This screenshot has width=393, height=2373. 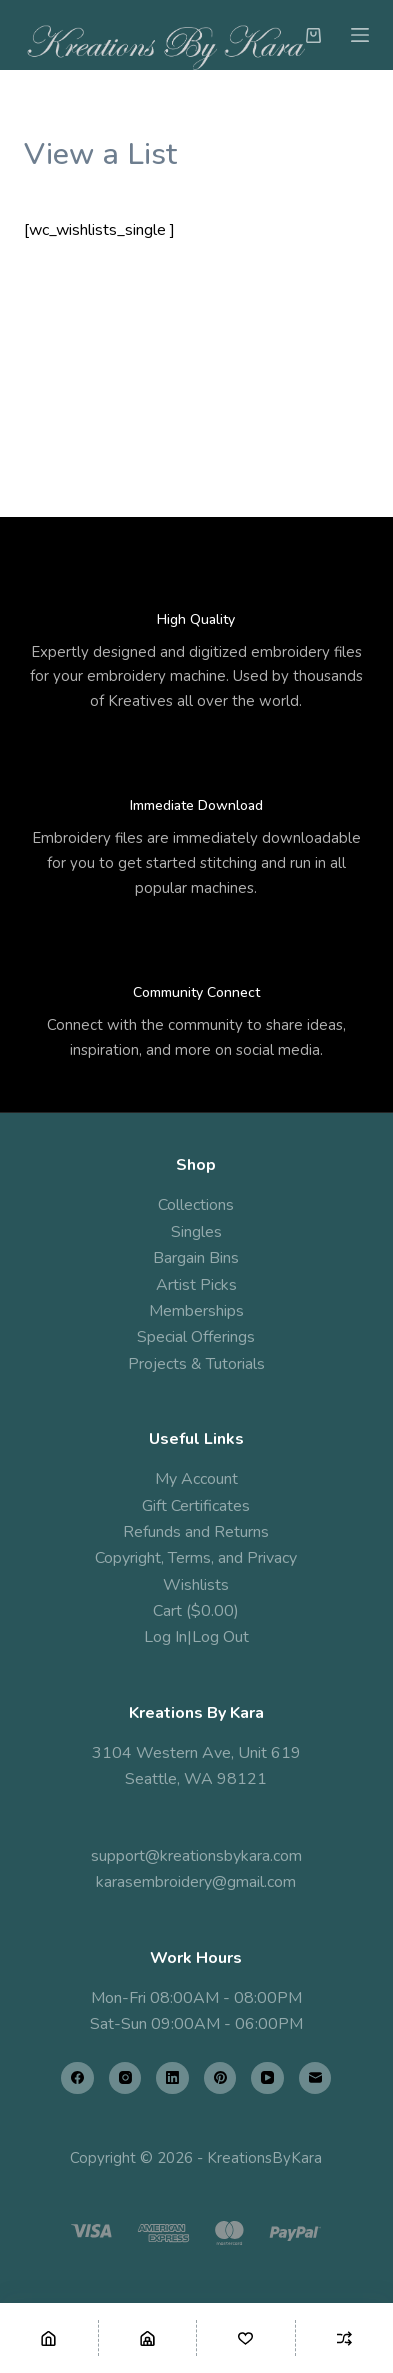 I want to click on Artist Picks, so click(x=196, y=1285).